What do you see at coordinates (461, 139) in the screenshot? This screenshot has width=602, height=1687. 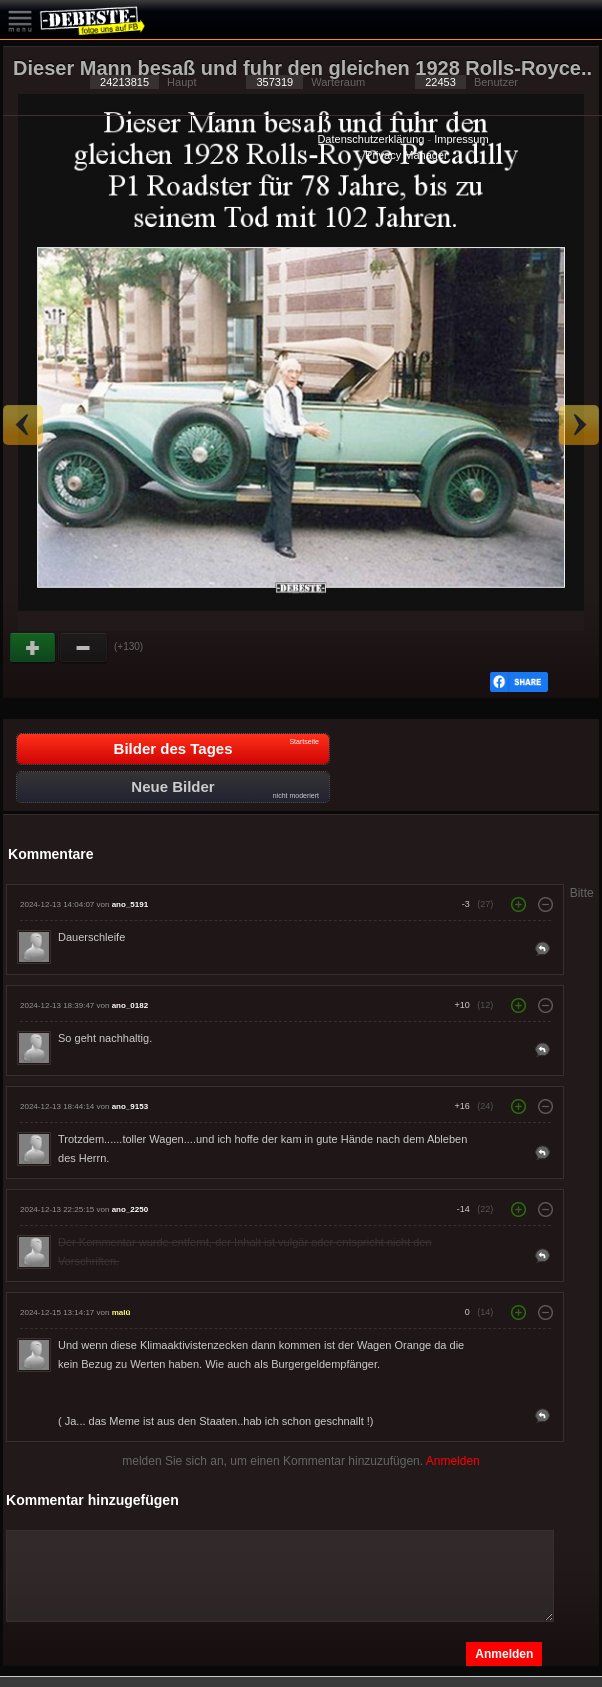 I see `Impressum` at bounding box center [461, 139].